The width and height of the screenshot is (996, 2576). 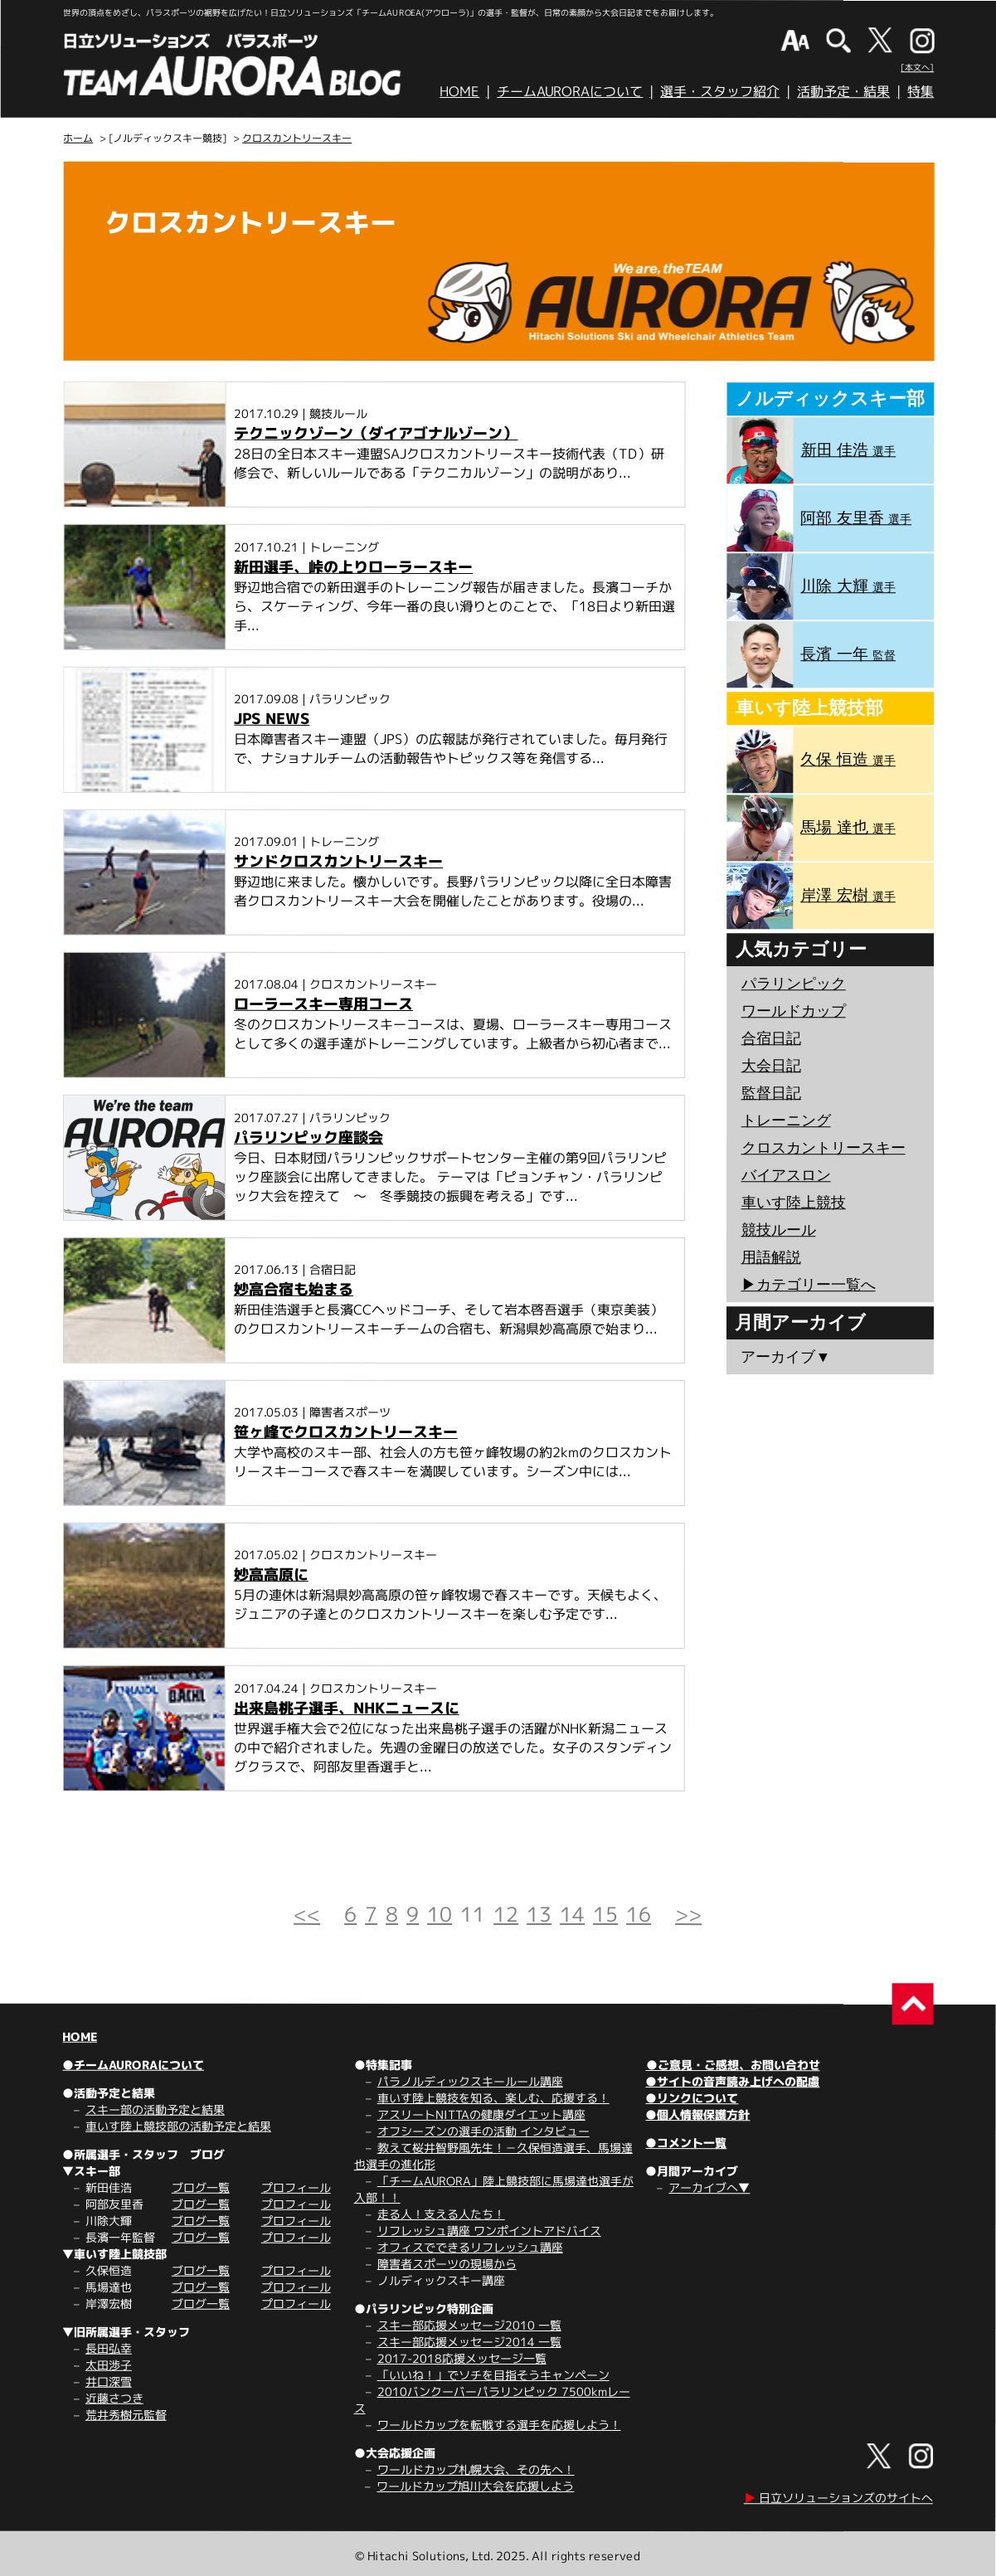 What do you see at coordinates (688, 1914) in the screenshot?
I see `>>` at bounding box center [688, 1914].